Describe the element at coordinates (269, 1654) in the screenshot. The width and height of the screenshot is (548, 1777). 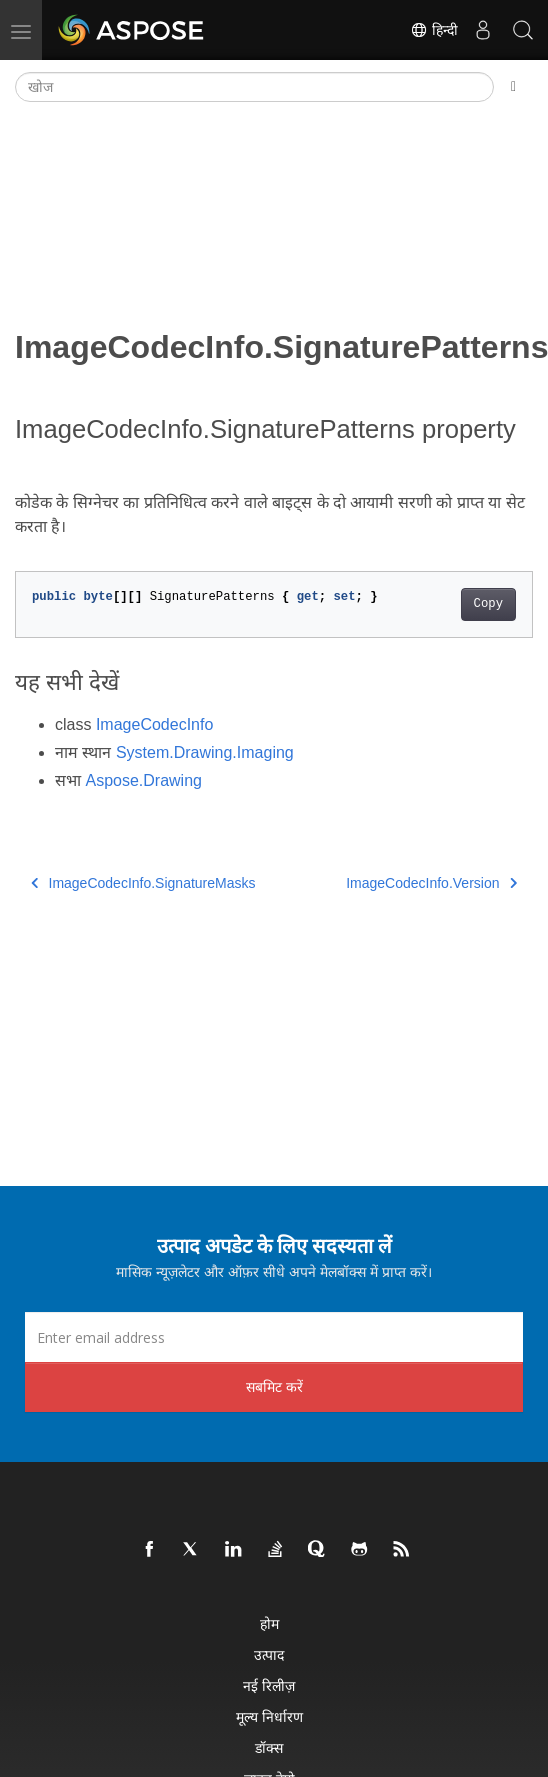
I see `उत्पाद` at that location.